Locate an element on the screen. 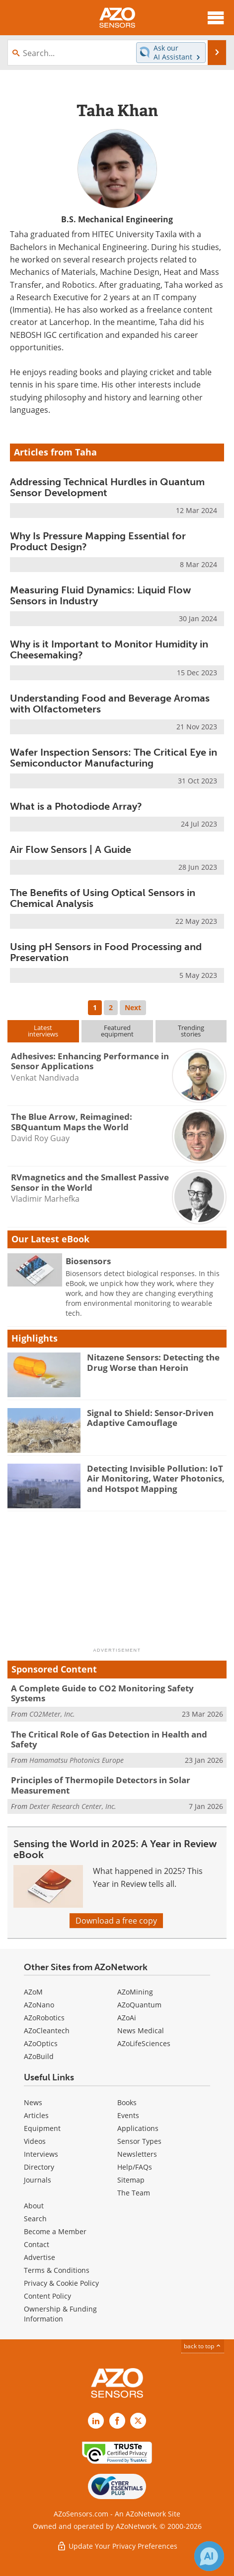 Image resolution: width=234 pixels, height=2576 pixels. AZoM is located at coordinates (33, 1991).